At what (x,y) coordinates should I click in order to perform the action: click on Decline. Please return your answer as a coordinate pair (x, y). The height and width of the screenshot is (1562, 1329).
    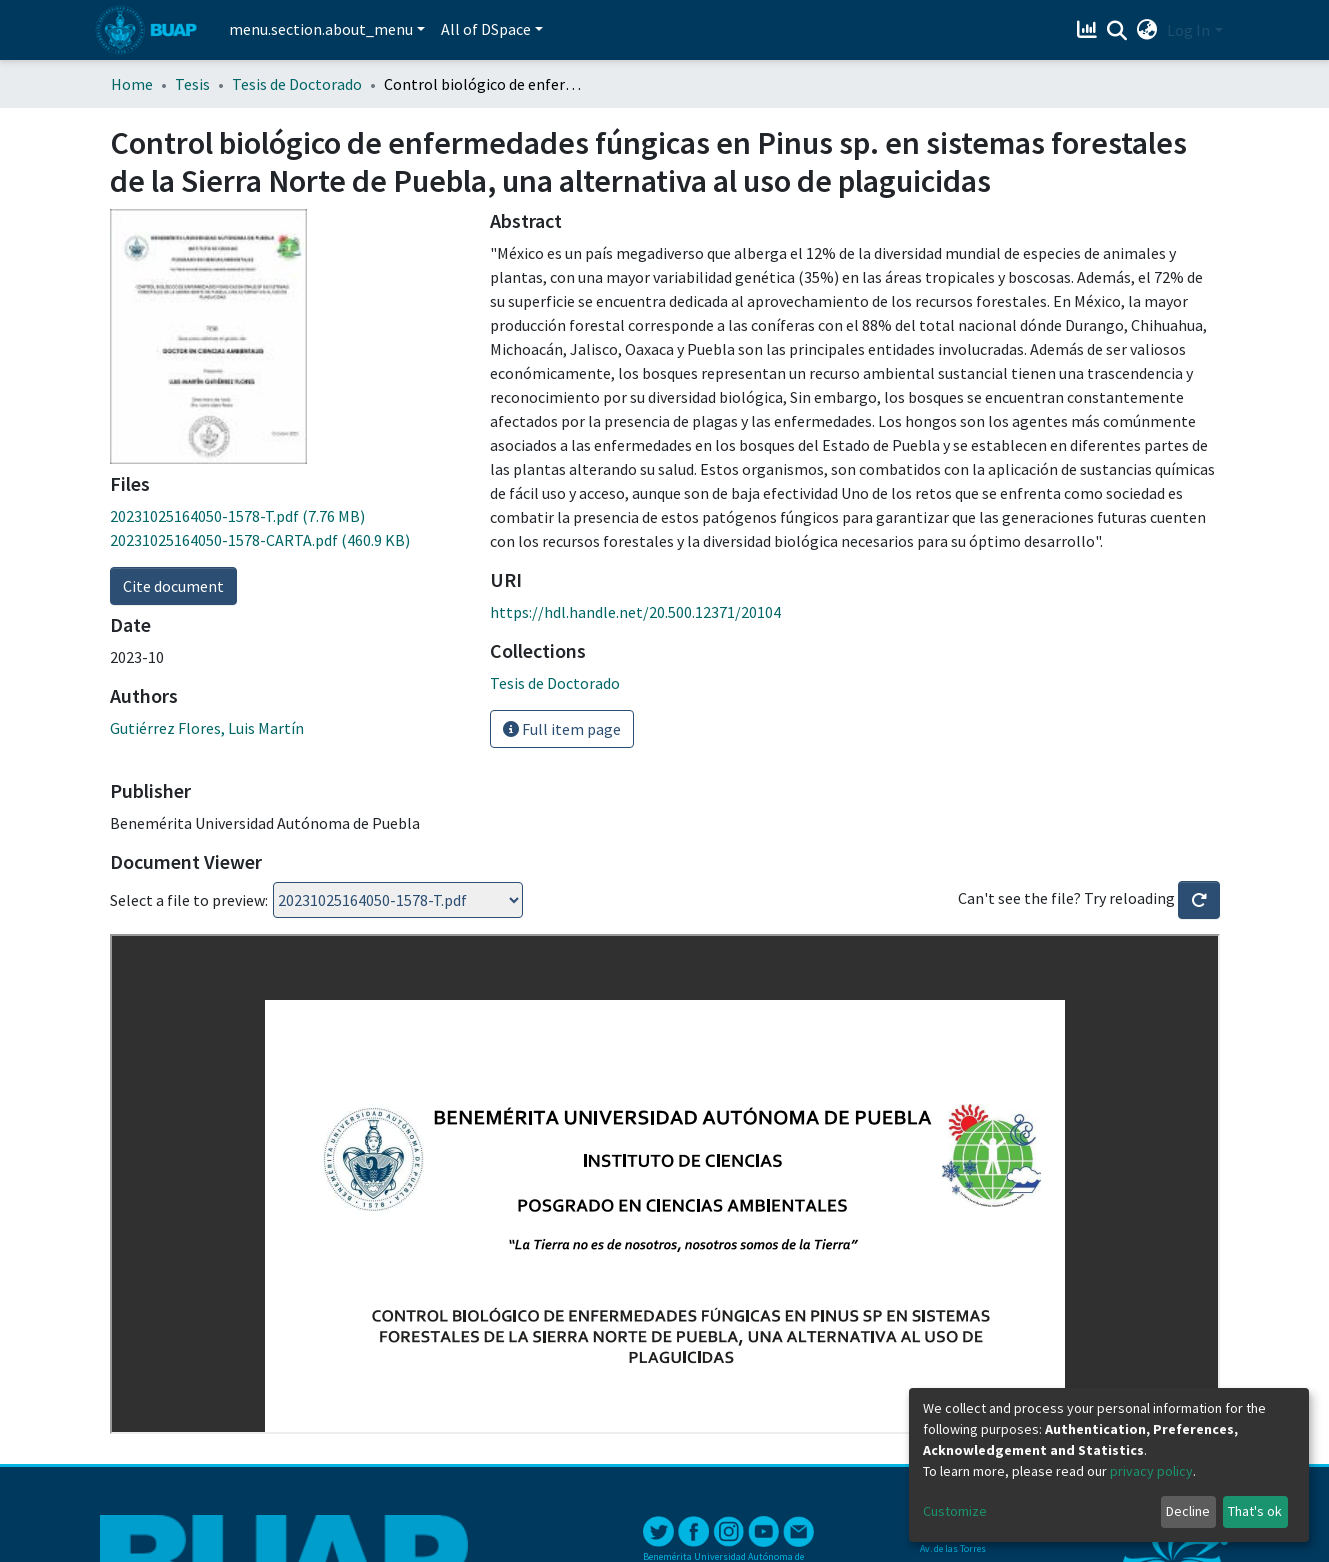
    Looking at the image, I should click on (1188, 1511).